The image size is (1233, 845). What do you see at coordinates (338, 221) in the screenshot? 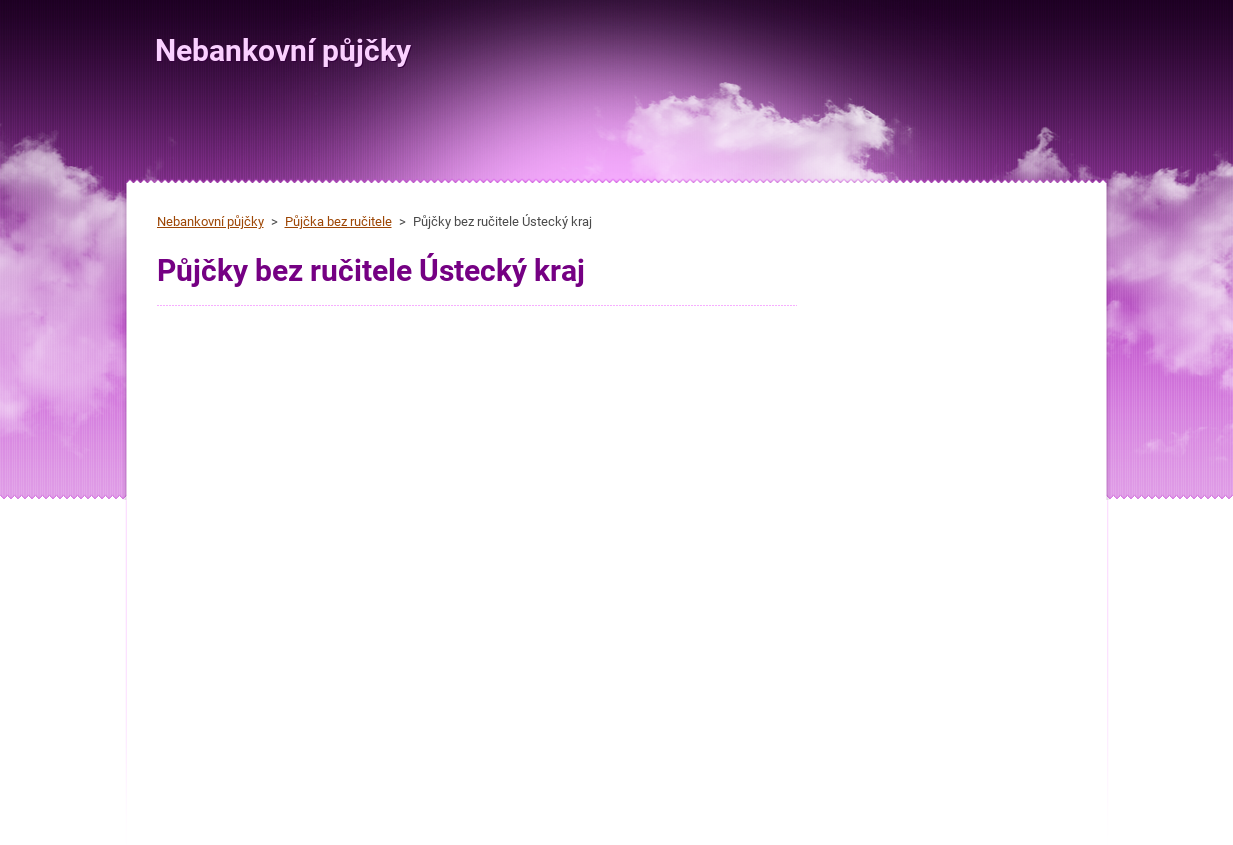
I see `Půjčka bez ručitele` at bounding box center [338, 221].